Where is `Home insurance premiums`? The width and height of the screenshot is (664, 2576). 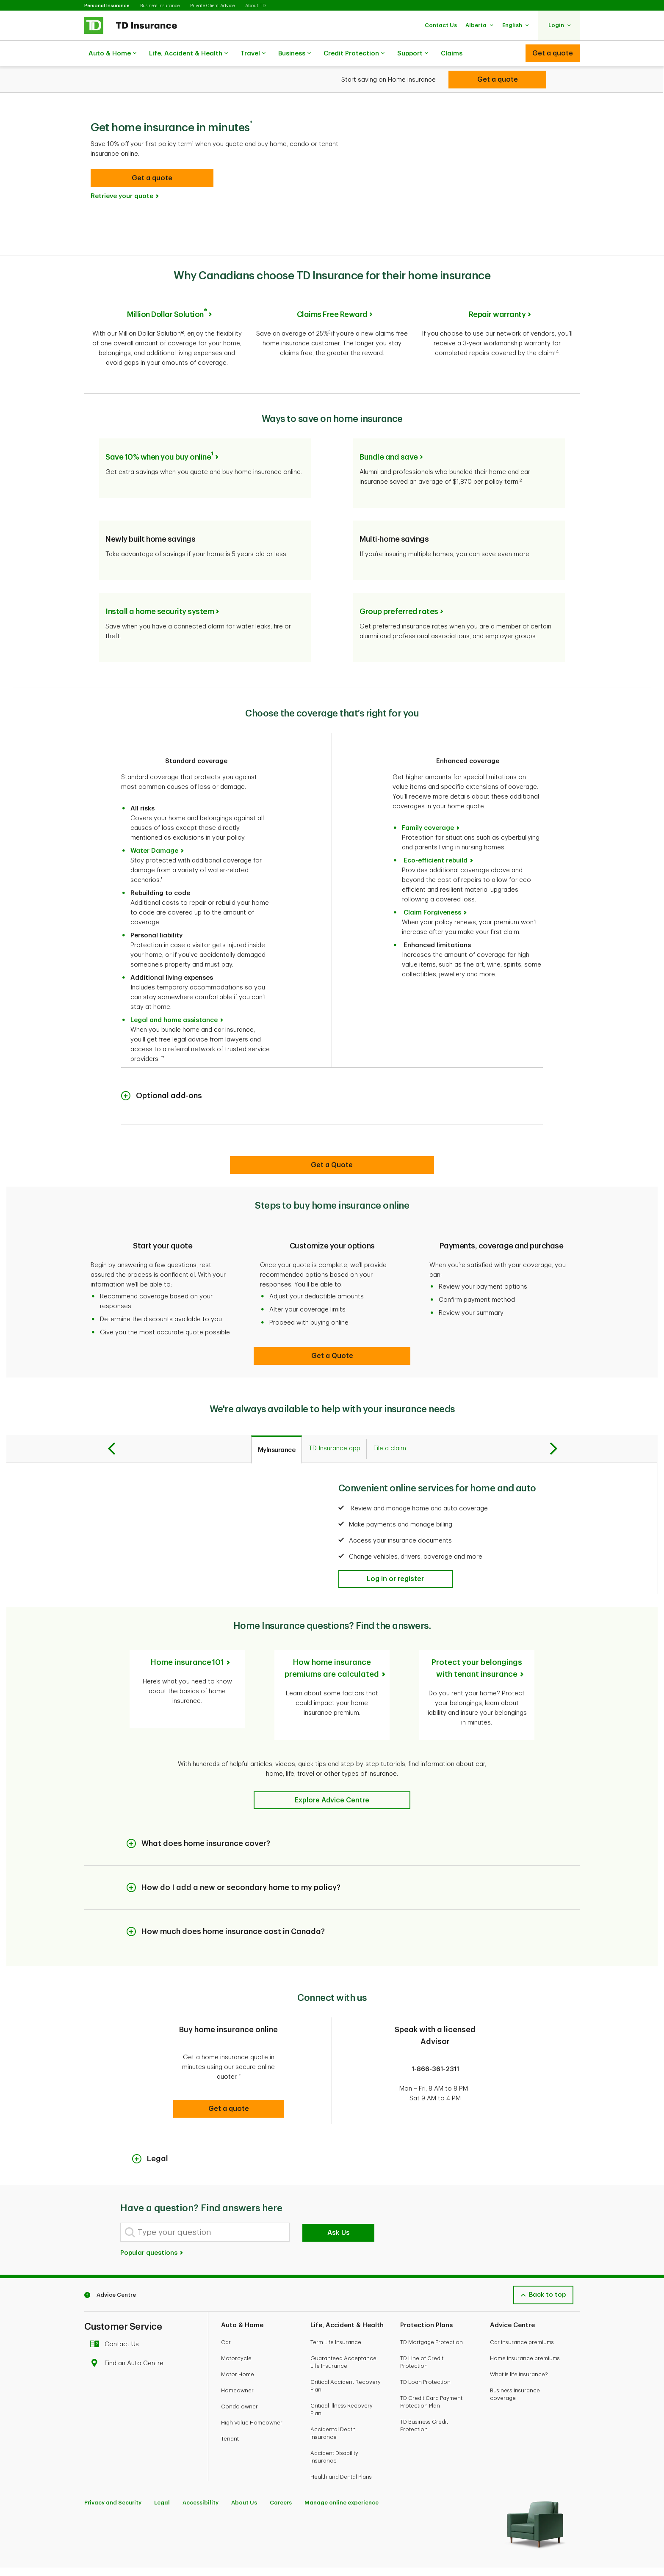 Home insurance premiums is located at coordinates (525, 2321).